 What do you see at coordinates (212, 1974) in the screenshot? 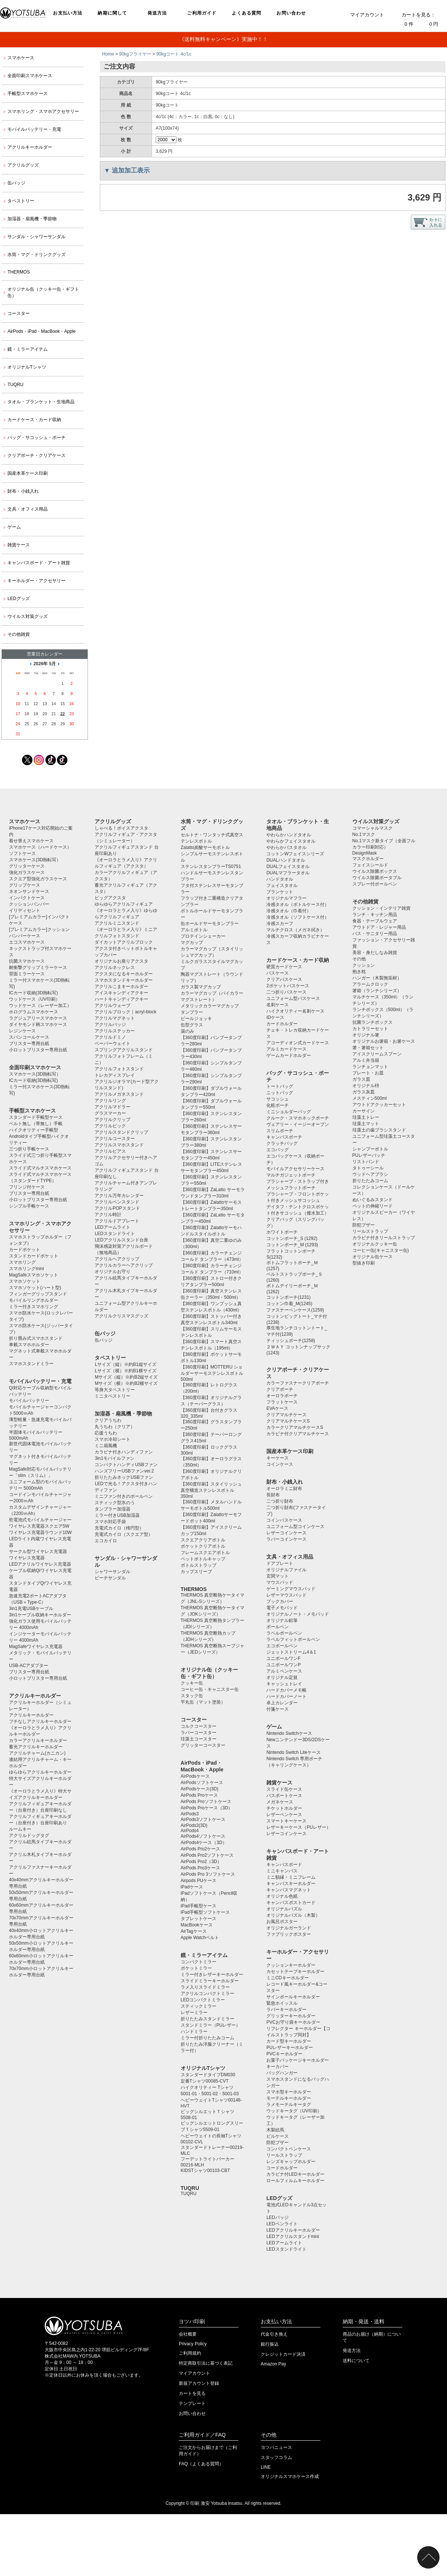
I see `ミラー付きレザーキーホルダー` at bounding box center [212, 1974].